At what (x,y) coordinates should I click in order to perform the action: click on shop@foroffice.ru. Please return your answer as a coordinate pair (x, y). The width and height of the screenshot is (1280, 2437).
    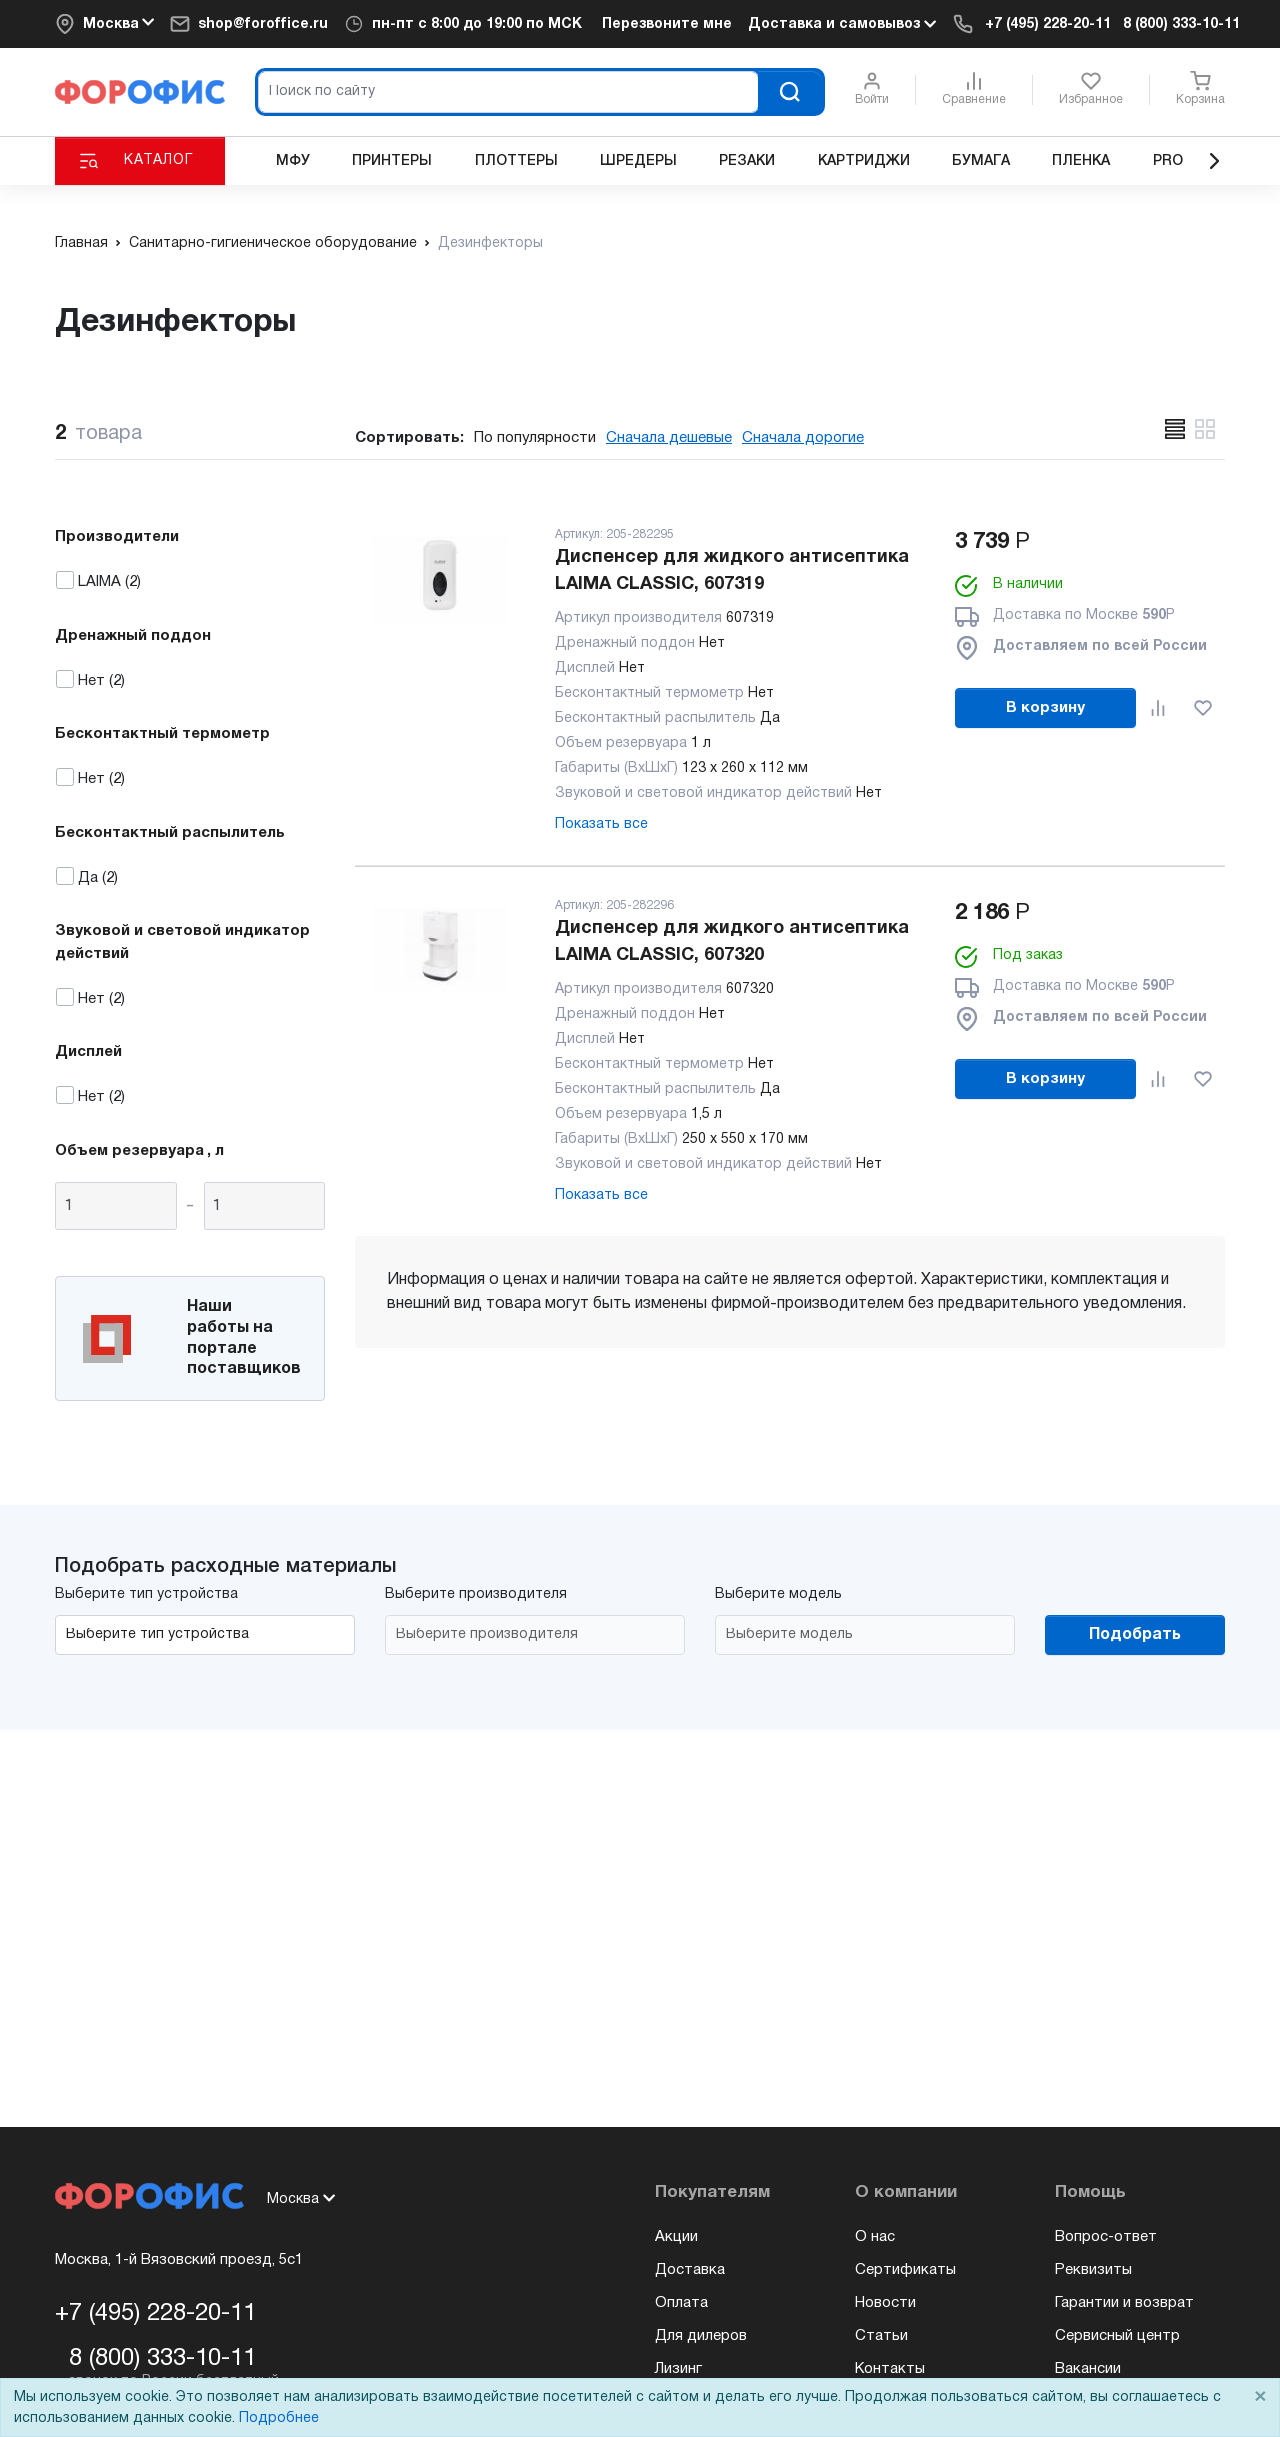
    Looking at the image, I should click on (263, 24).